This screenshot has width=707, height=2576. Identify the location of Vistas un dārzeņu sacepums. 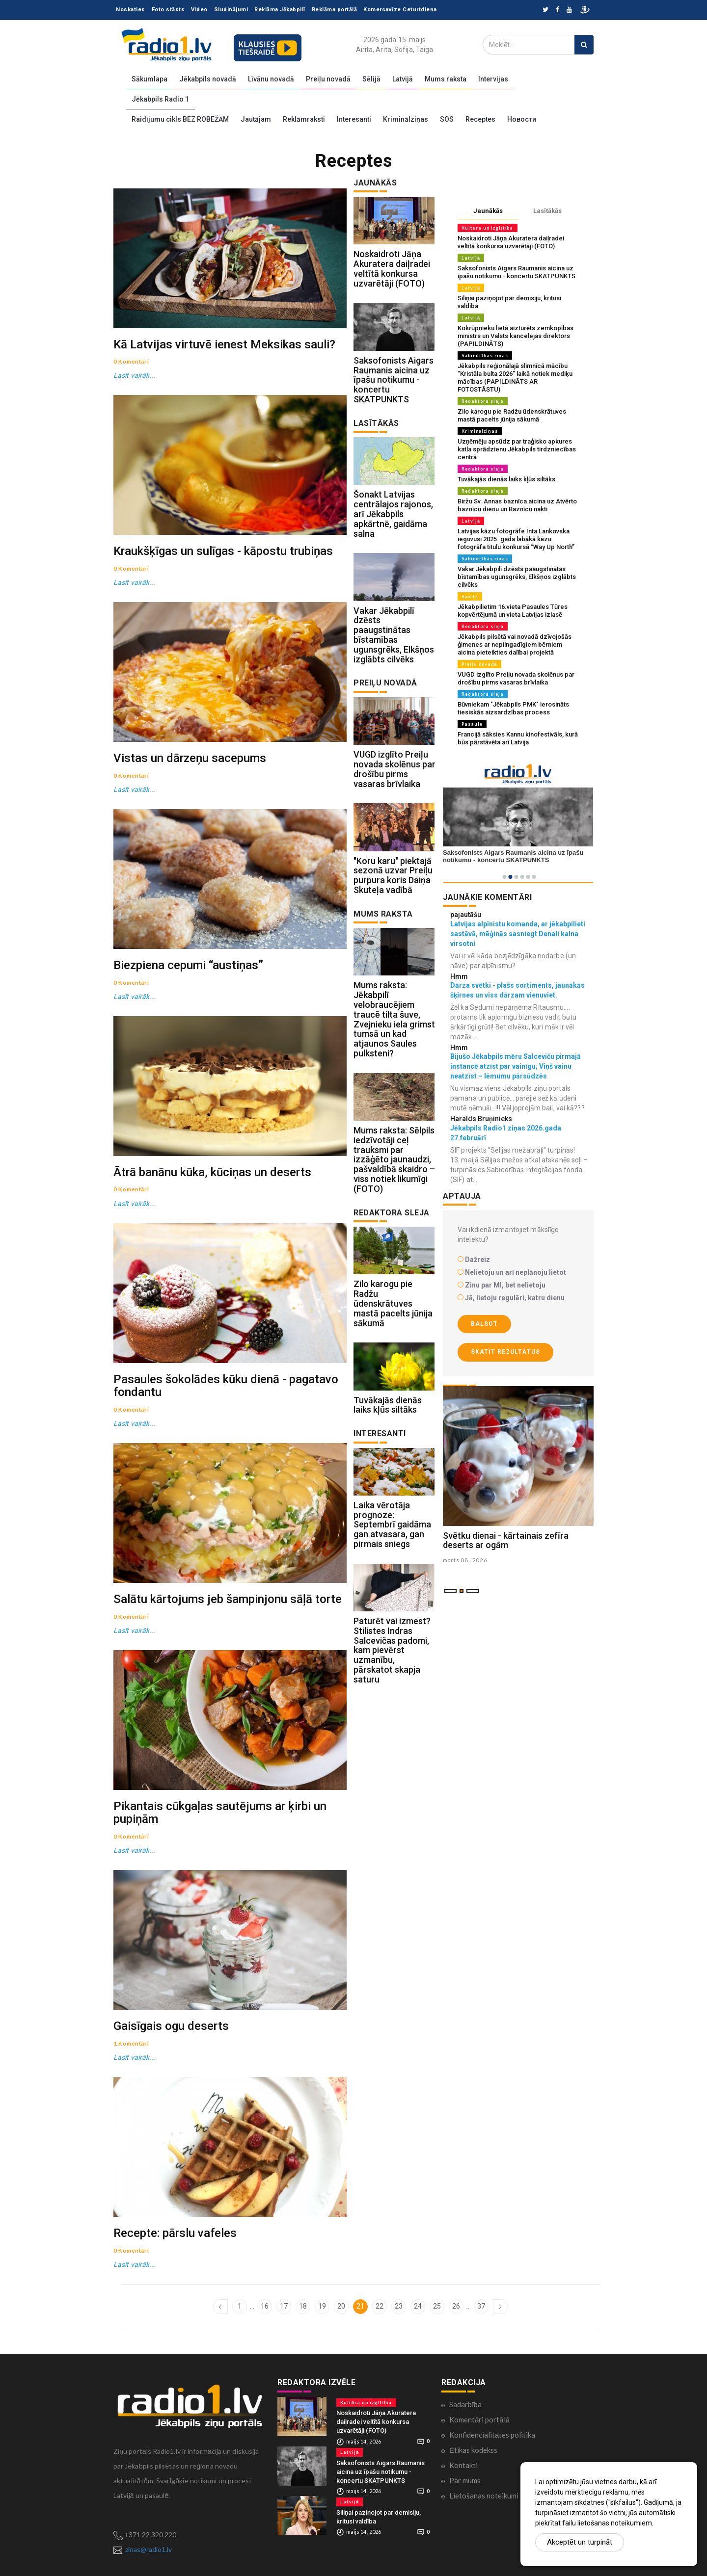
(189, 758).